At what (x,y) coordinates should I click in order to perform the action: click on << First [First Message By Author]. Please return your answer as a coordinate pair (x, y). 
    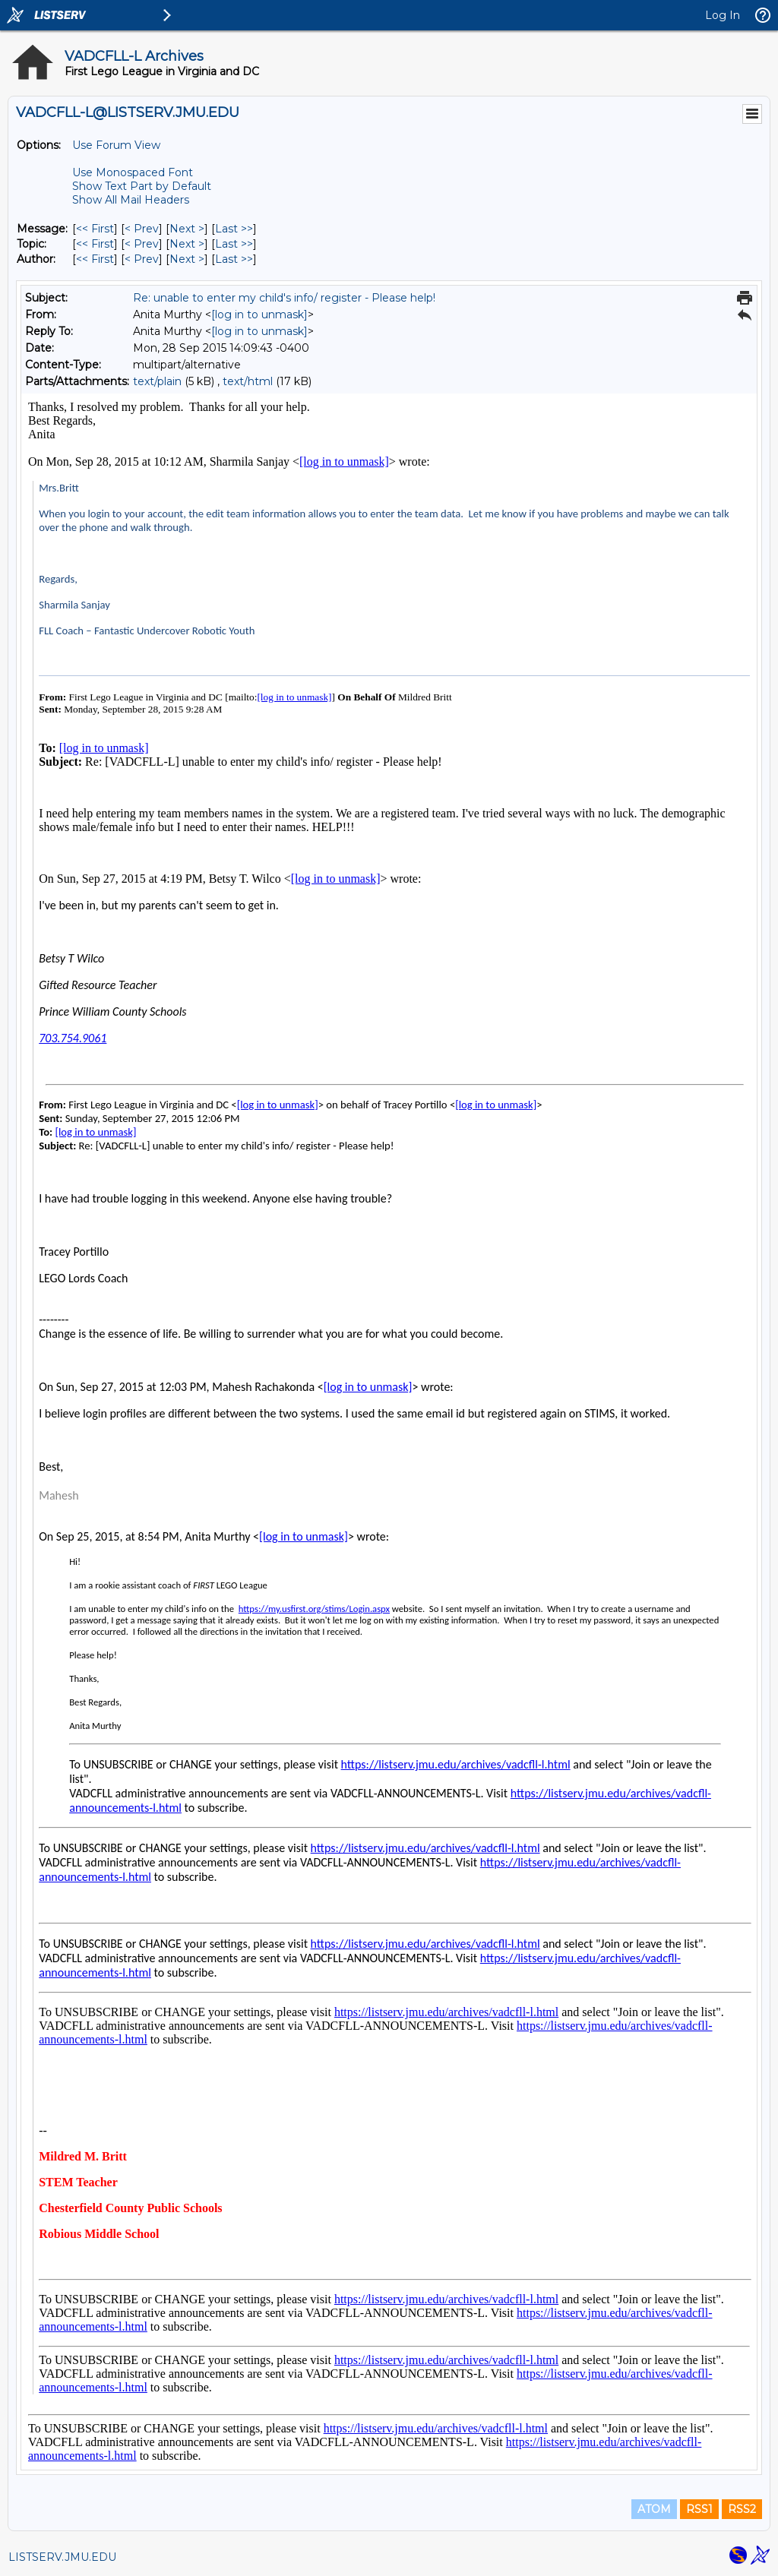
    Looking at the image, I should click on (95, 259).